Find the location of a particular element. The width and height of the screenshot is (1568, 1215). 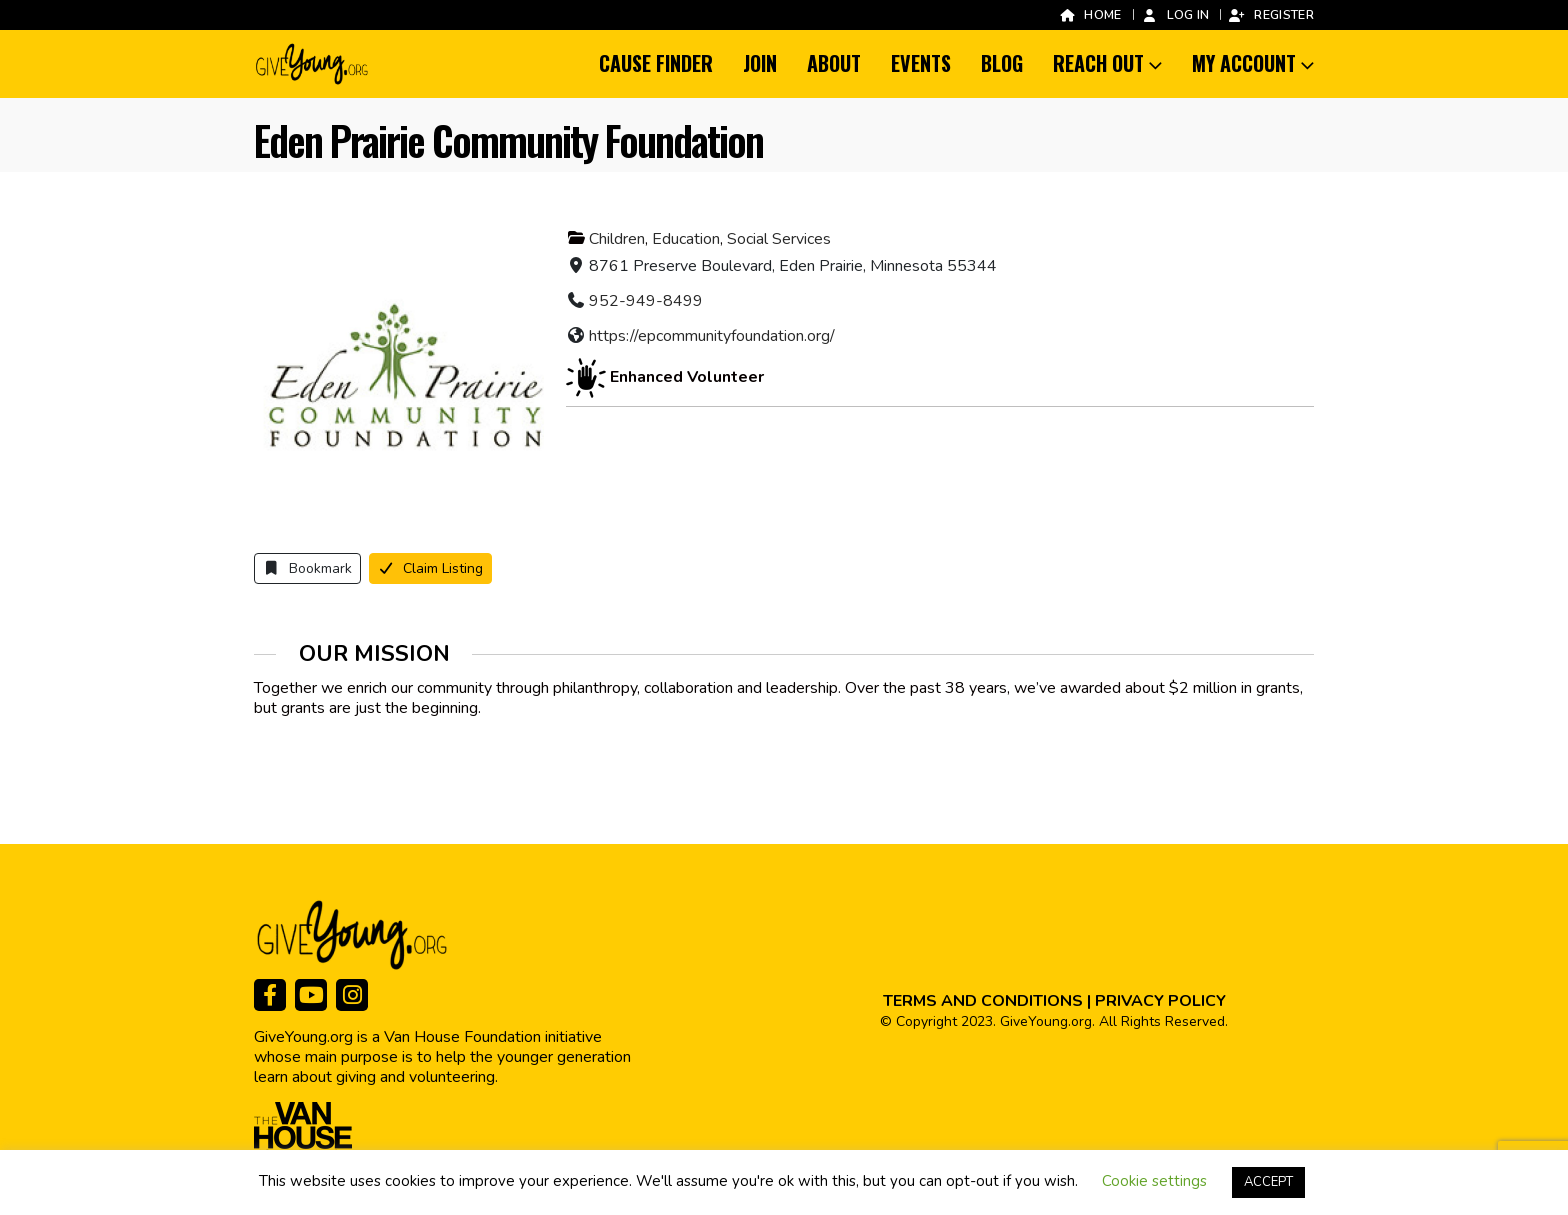

My Account is located at coordinates (1244, 63).